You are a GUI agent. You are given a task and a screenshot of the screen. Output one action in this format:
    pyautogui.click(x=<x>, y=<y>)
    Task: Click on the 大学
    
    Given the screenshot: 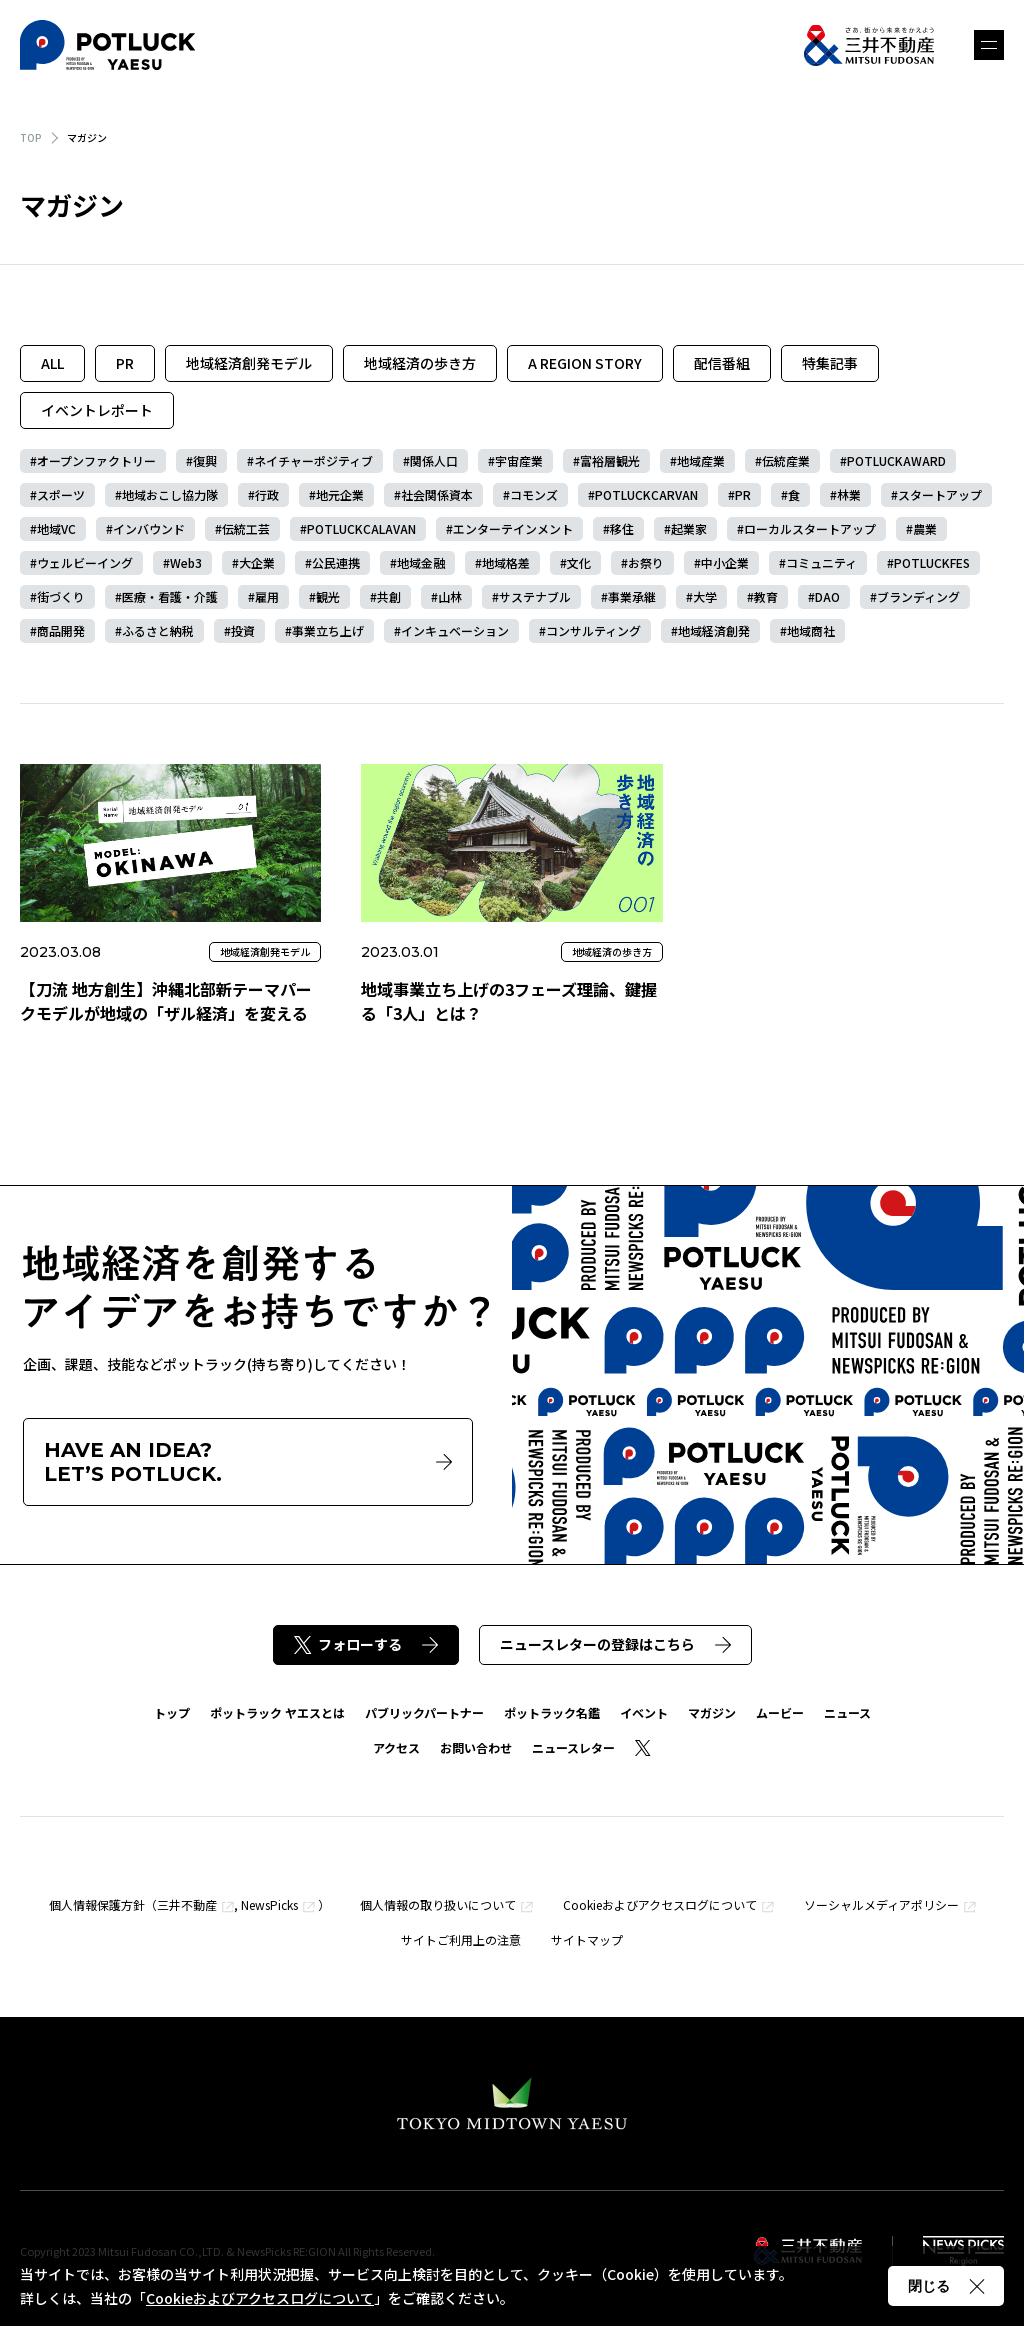 What is the action you would take?
    pyautogui.click(x=705, y=596)
    